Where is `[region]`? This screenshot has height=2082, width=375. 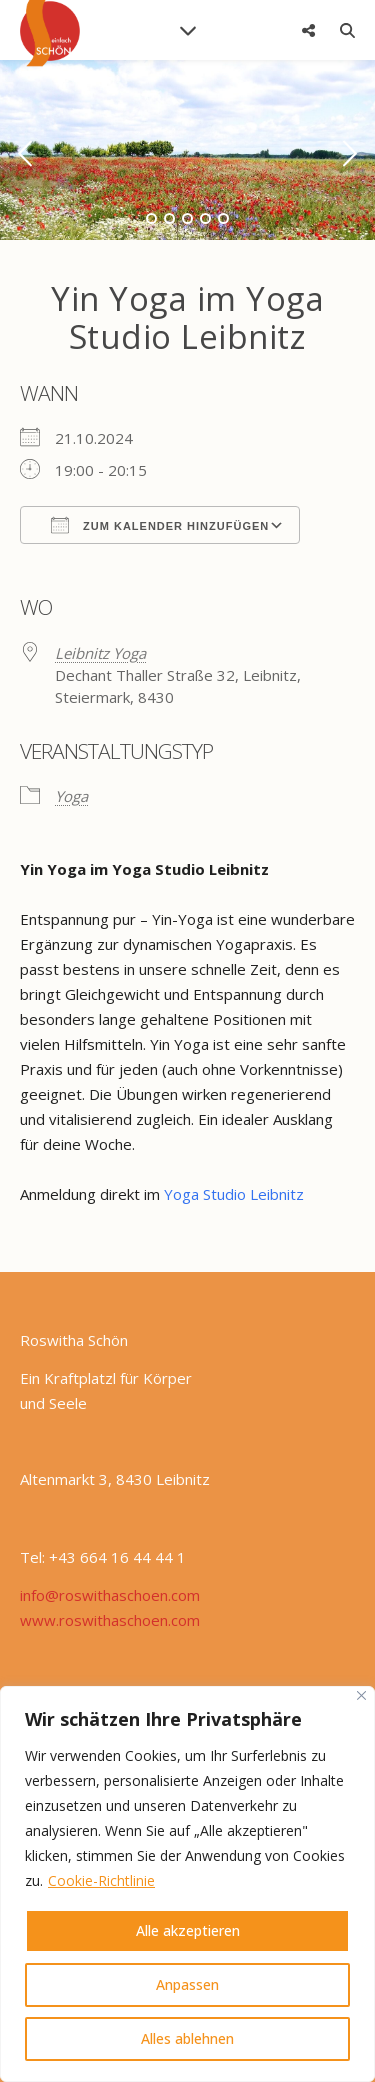 [region] is located at coordinates (187, 1884).